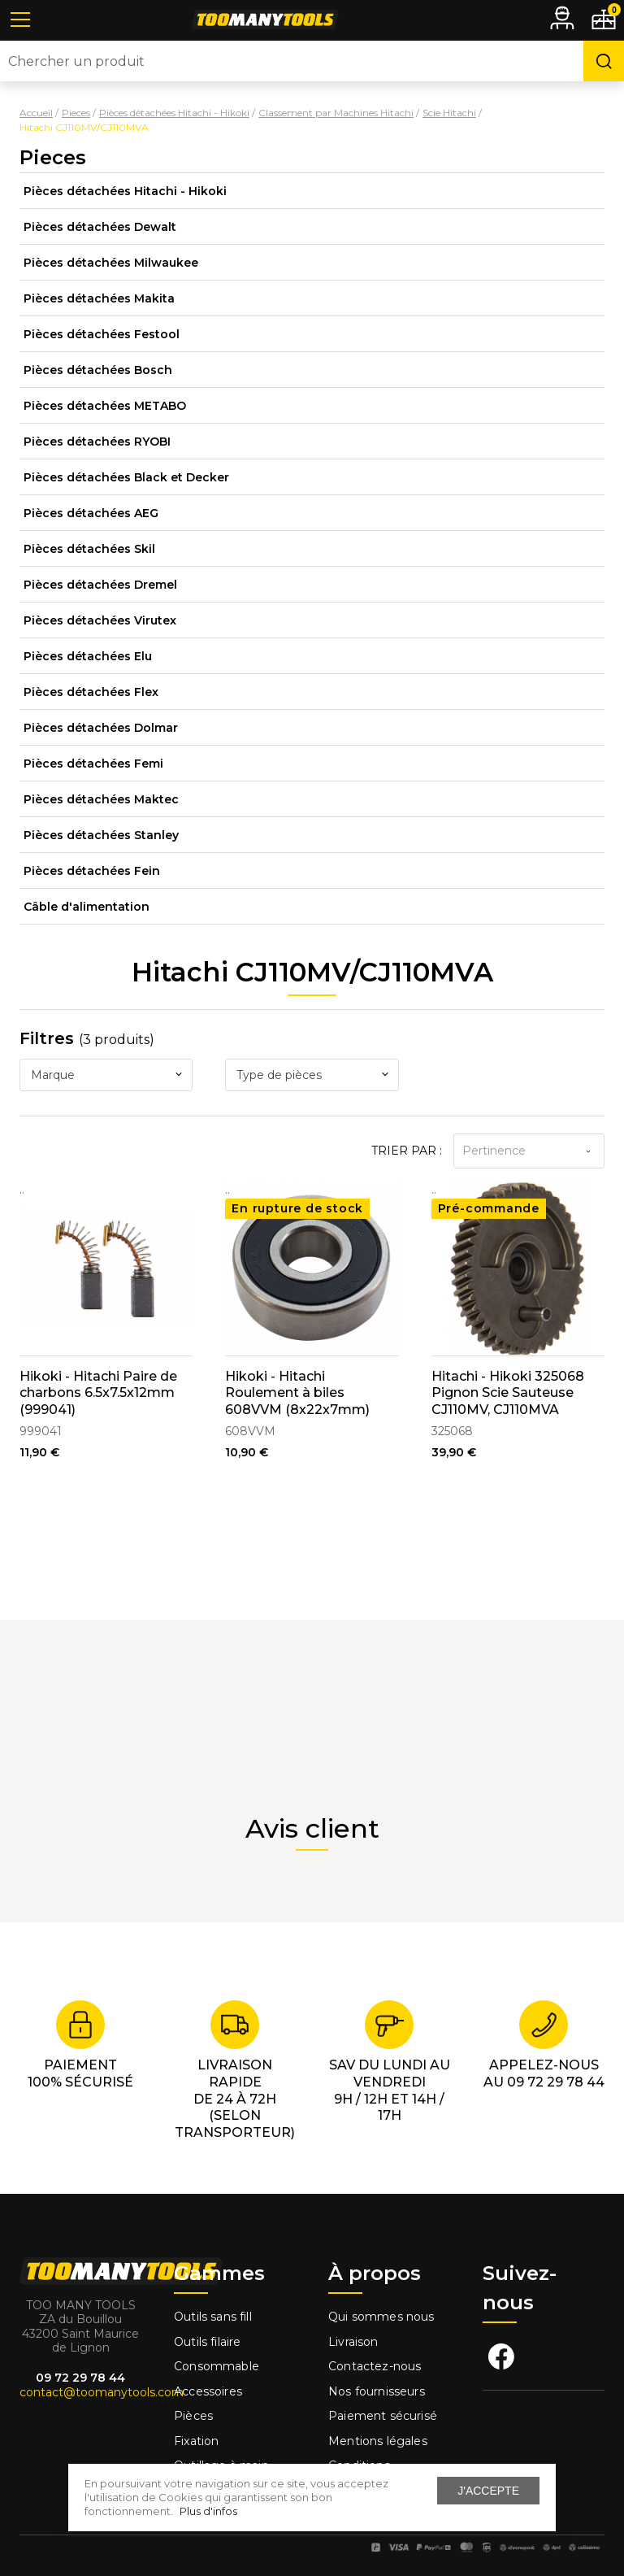 This screenshot has height=2576, width=624. Describe the element at coordinates (102, 2392) in the screenshot. I see `contact@toomanytools.com` at that location.